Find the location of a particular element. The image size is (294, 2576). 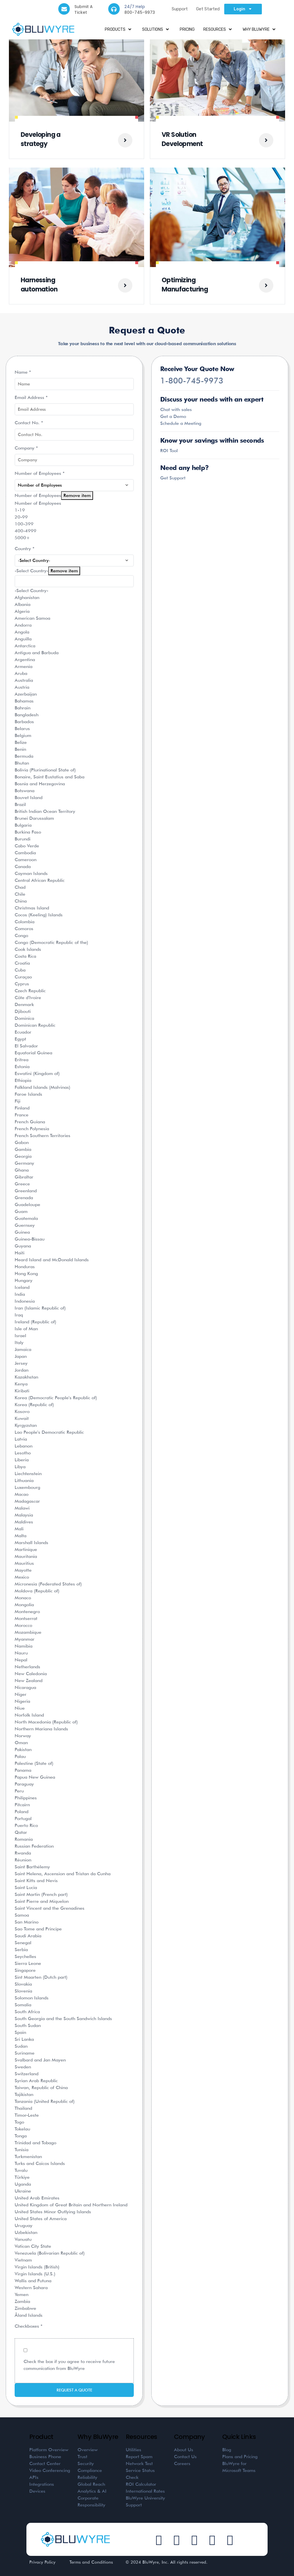

India [option] is located at coordinates (20, 1294).